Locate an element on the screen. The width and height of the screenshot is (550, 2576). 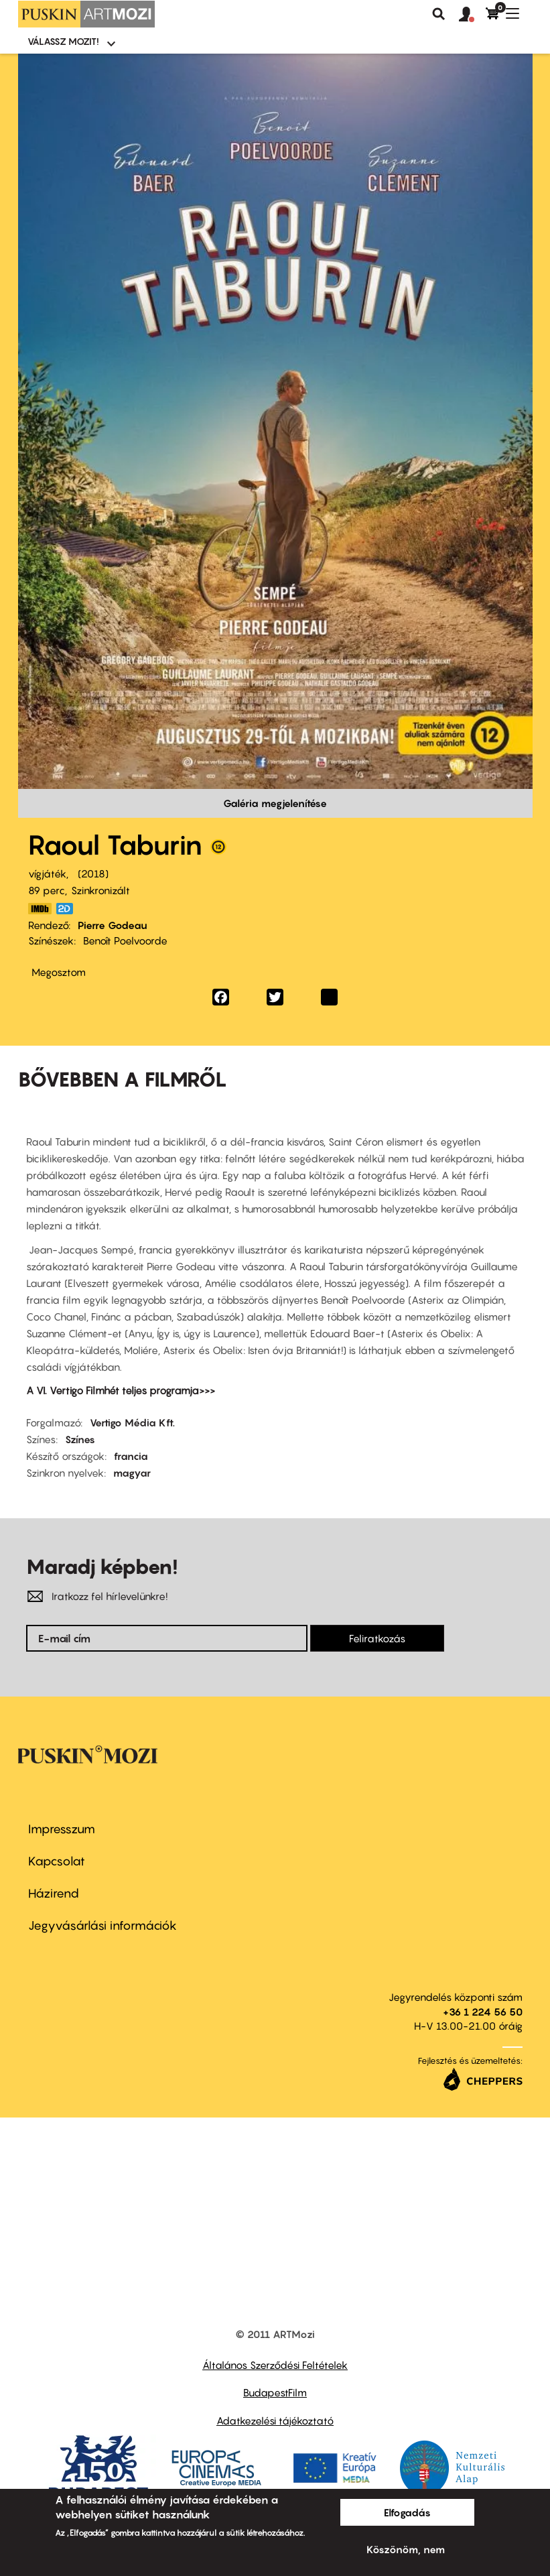
Köszönöm, nem is located at coordinates (405, 2549).